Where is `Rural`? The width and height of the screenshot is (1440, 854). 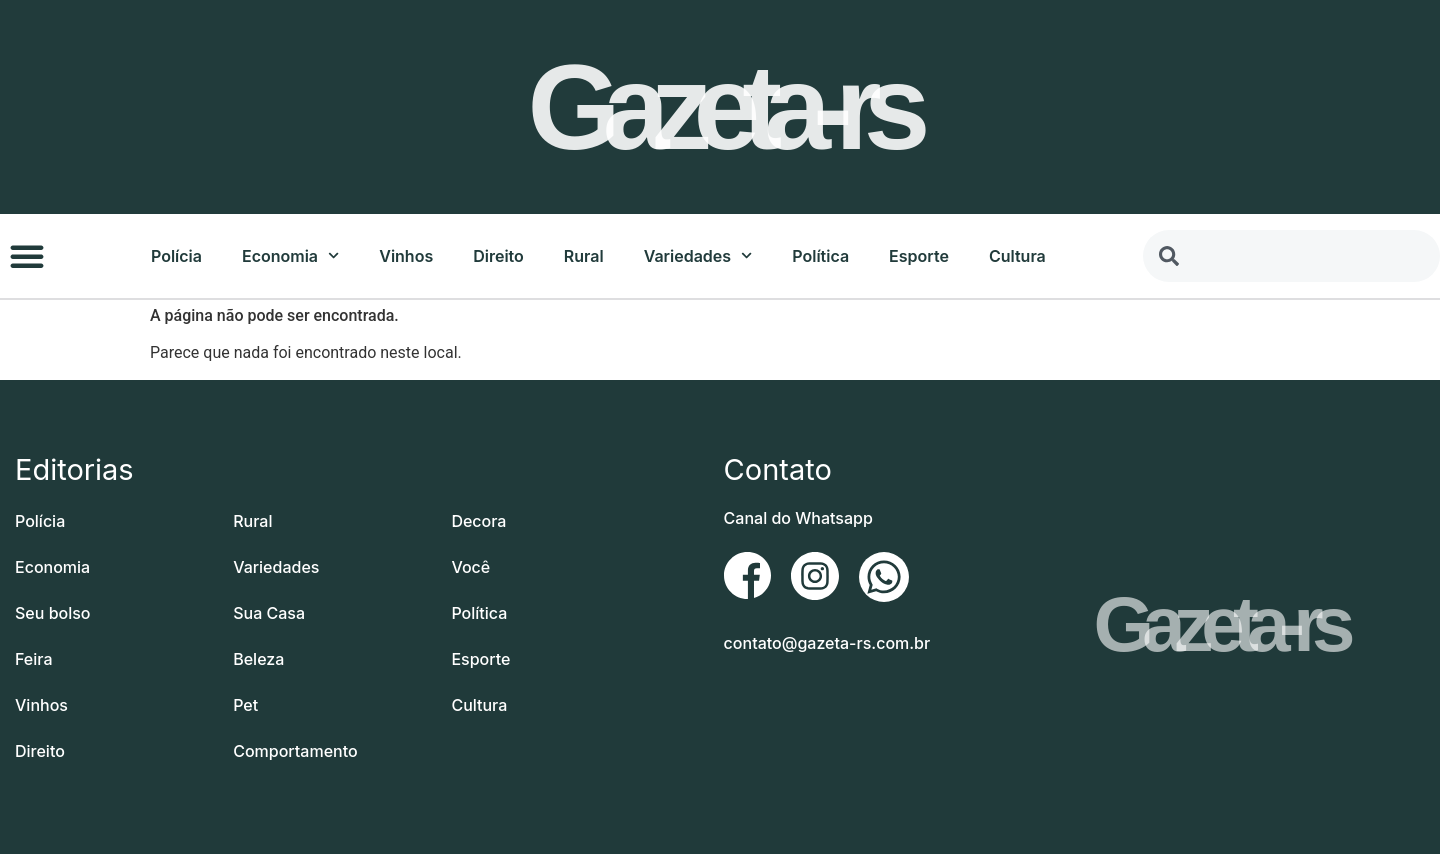
Rural is located at coordinates (584, 256).